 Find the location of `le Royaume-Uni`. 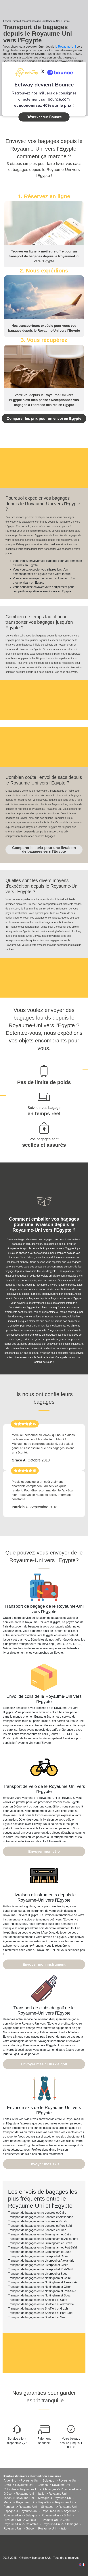

le Royaume-Uni is located at coordinates (65, 46).